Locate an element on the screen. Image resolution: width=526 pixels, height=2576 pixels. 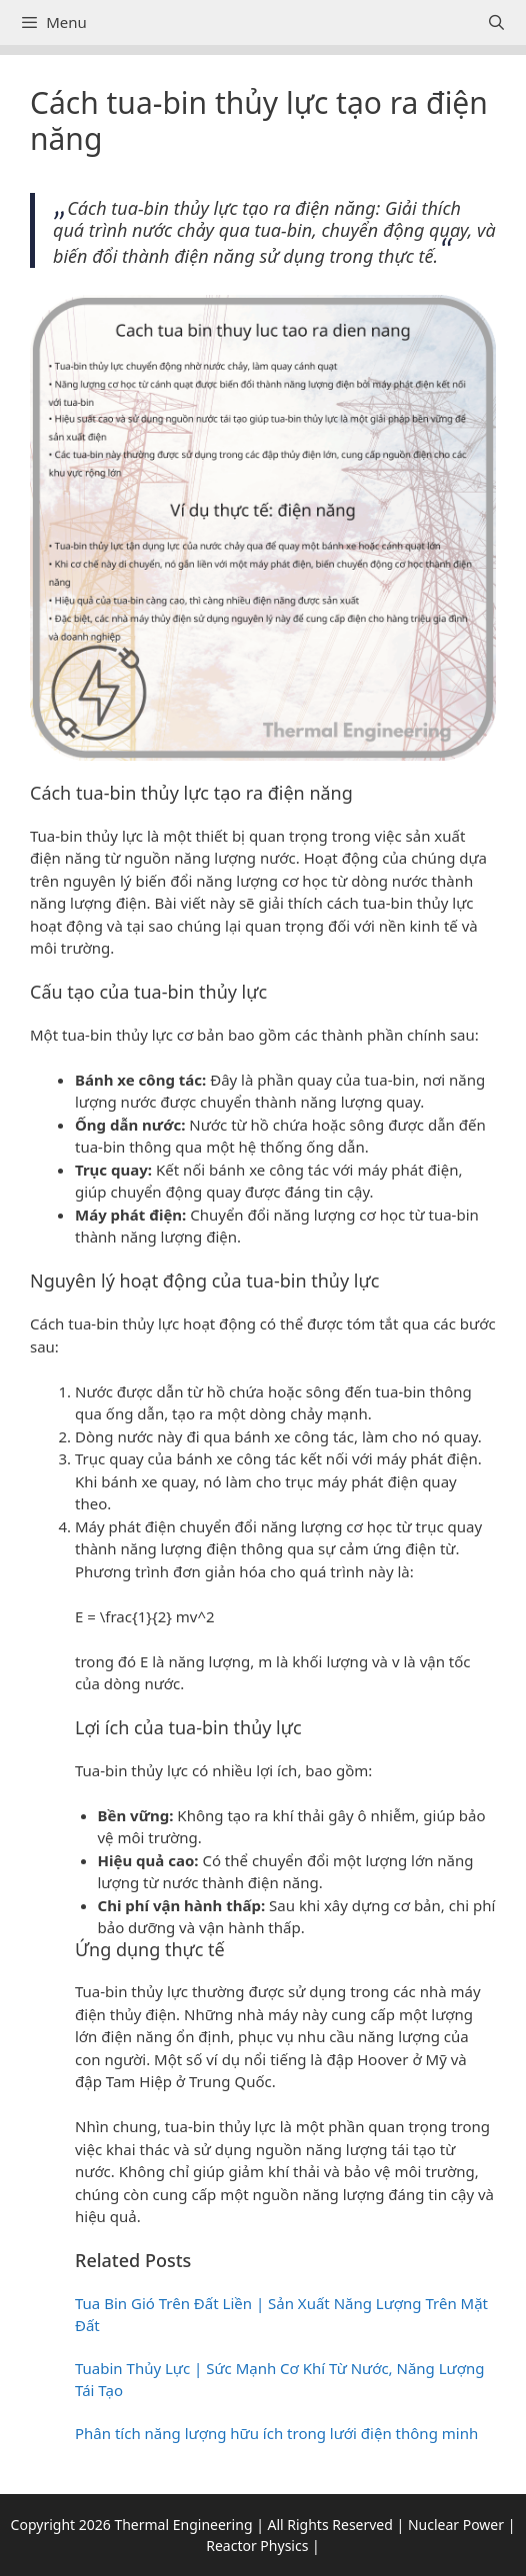
[Open Search Bar] is located at coordinates (496, 22).